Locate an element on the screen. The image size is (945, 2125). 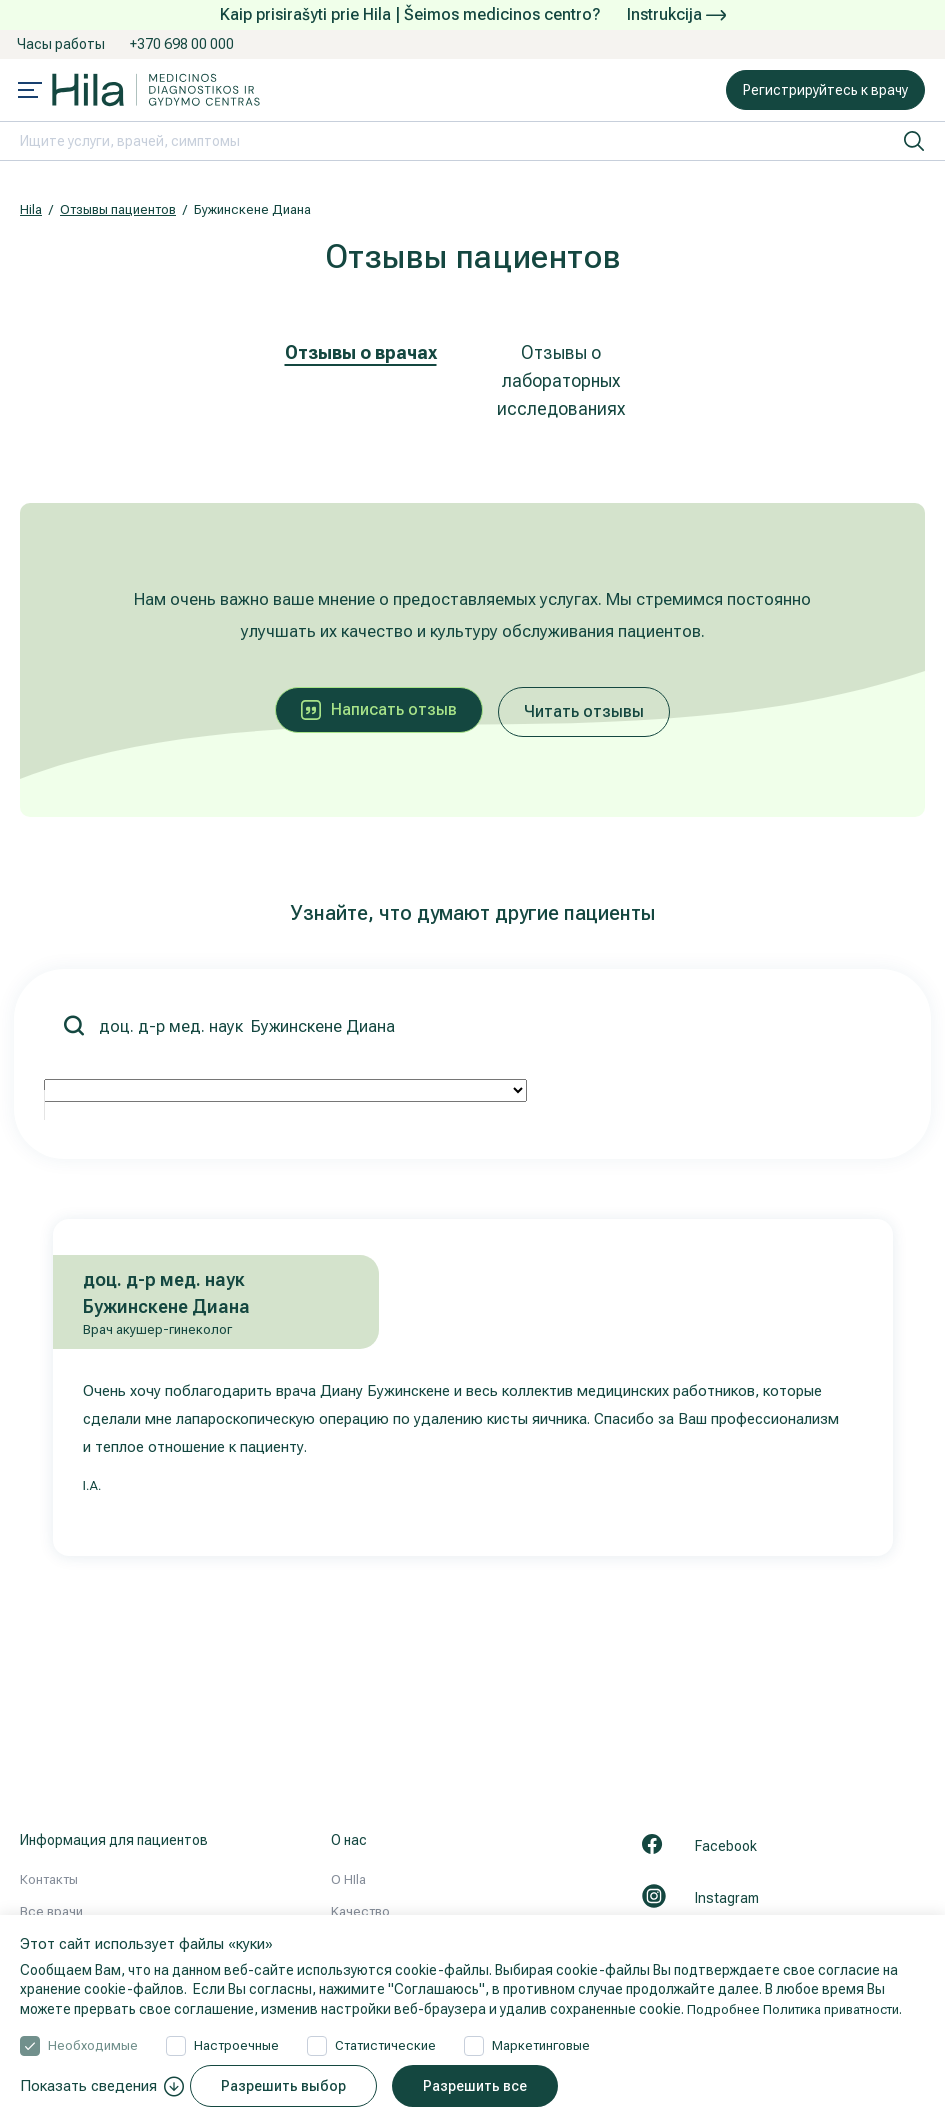
Отзывы о лабораторных исследованиях is located at coordinates (561, 380).